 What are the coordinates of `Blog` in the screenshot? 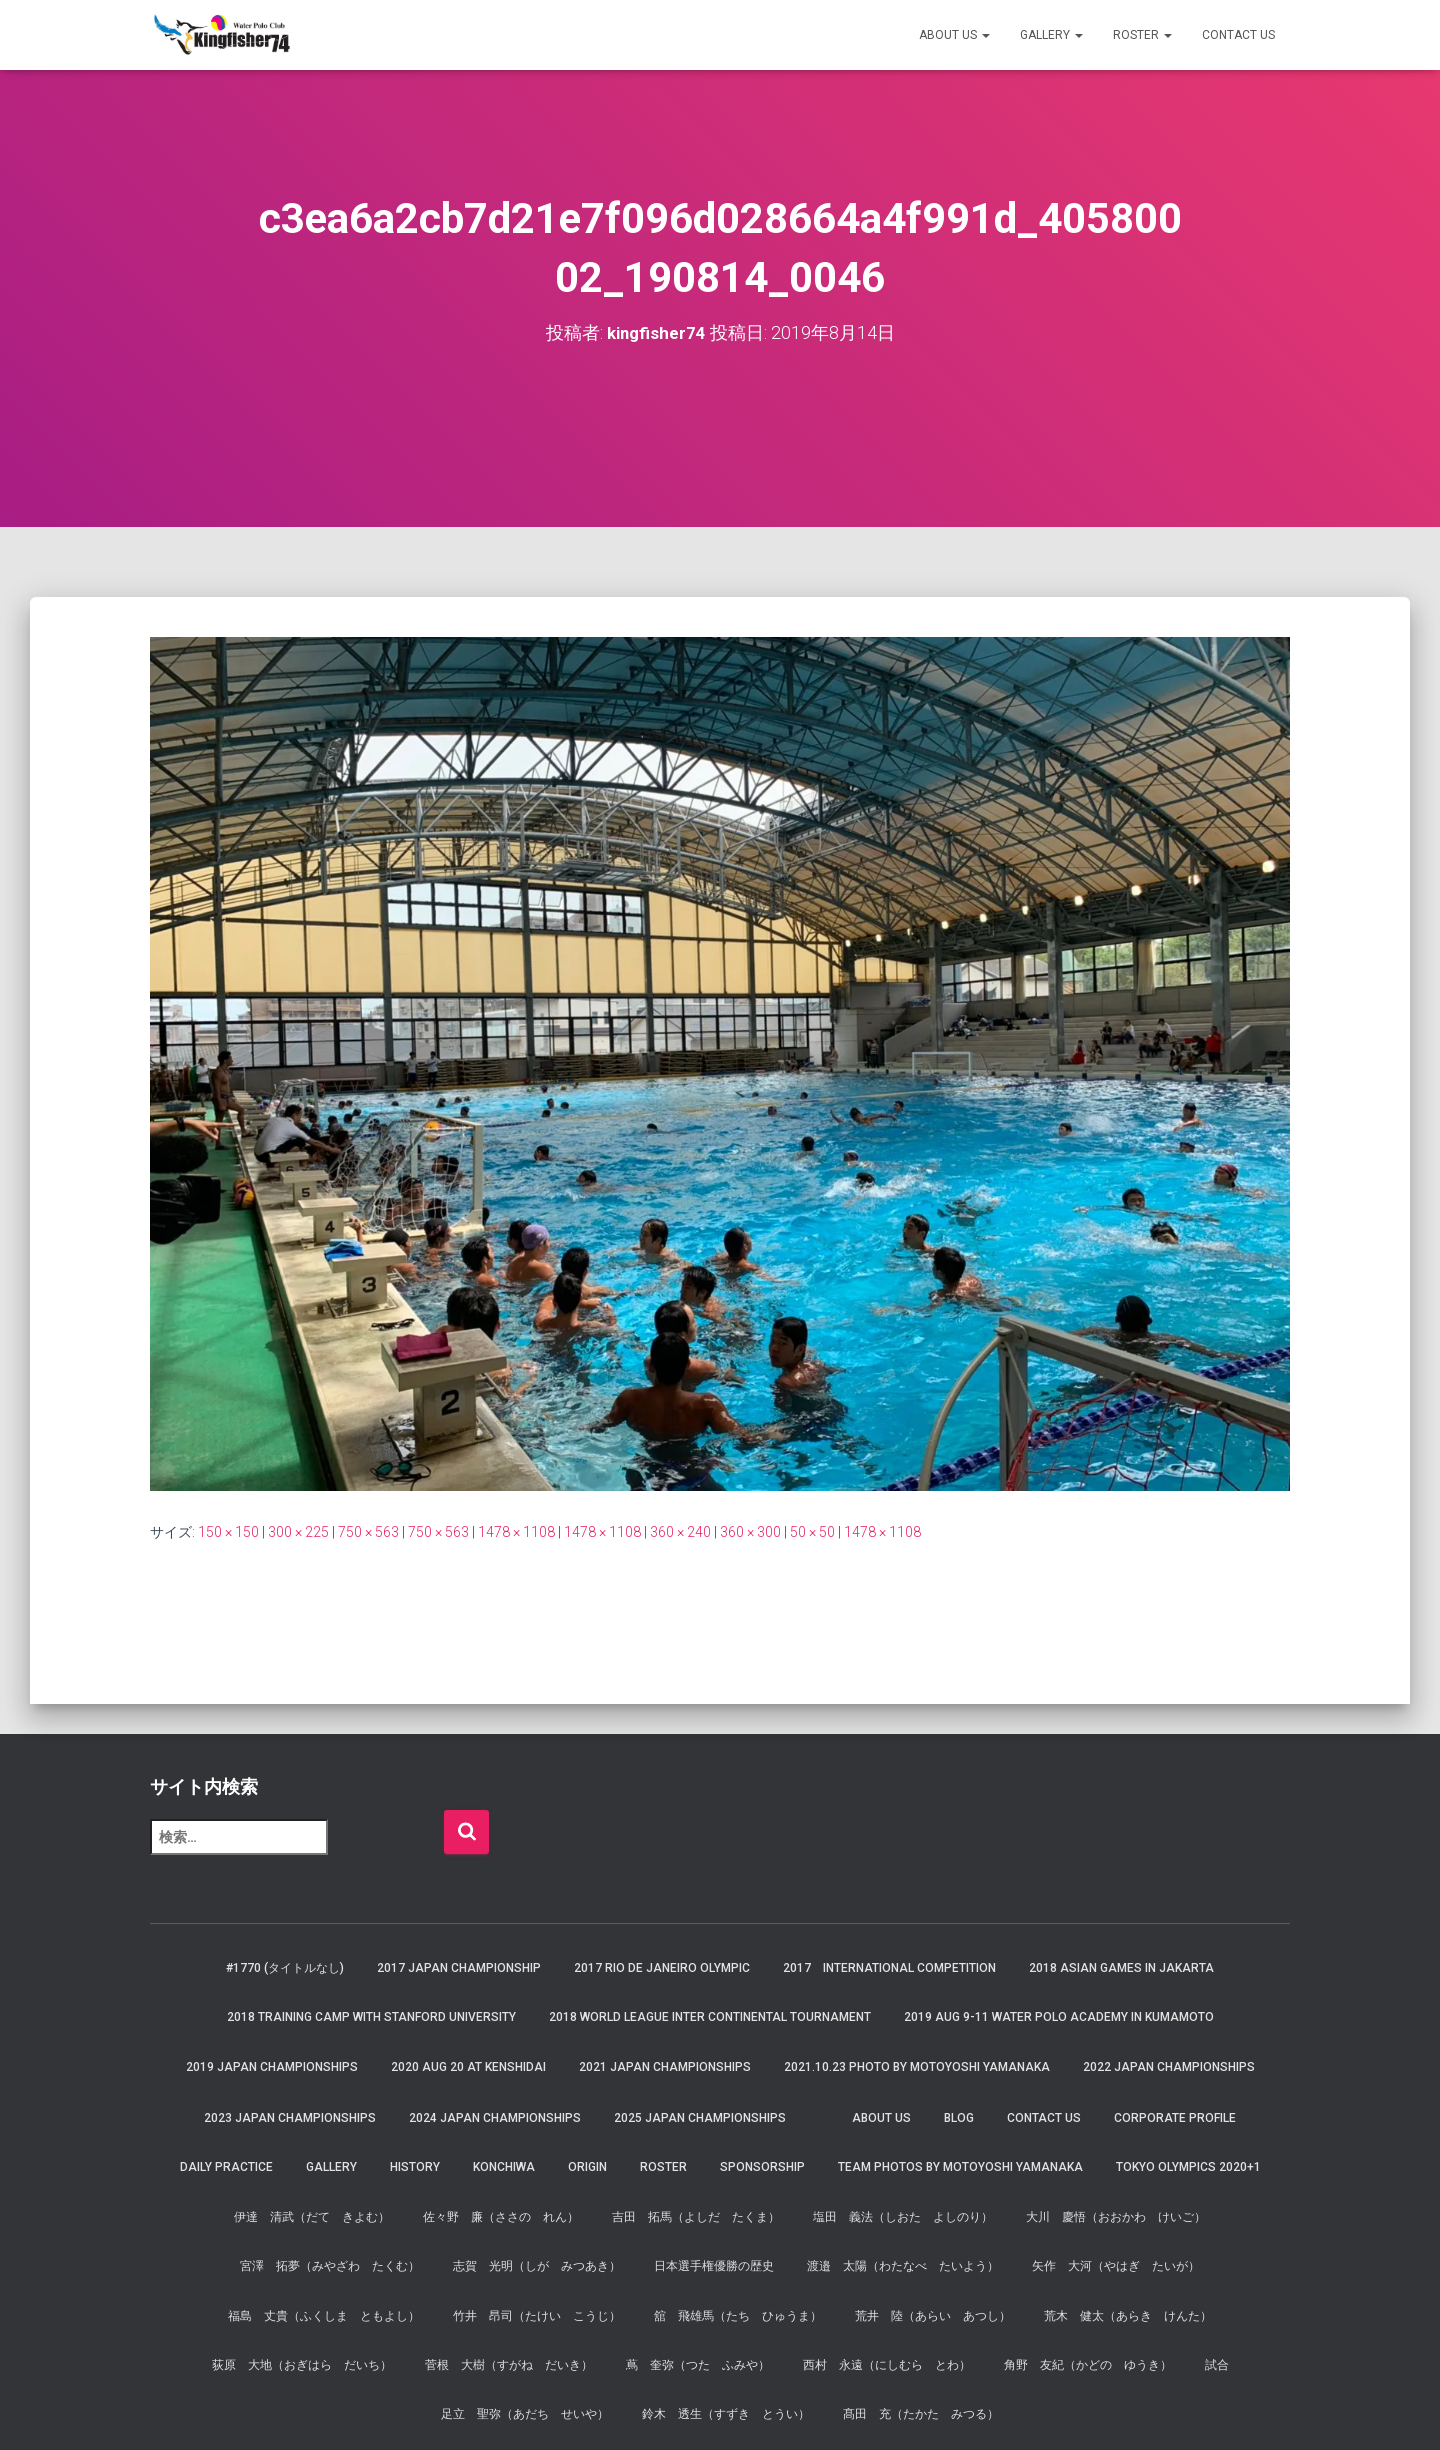 It's located at (959, 2118).